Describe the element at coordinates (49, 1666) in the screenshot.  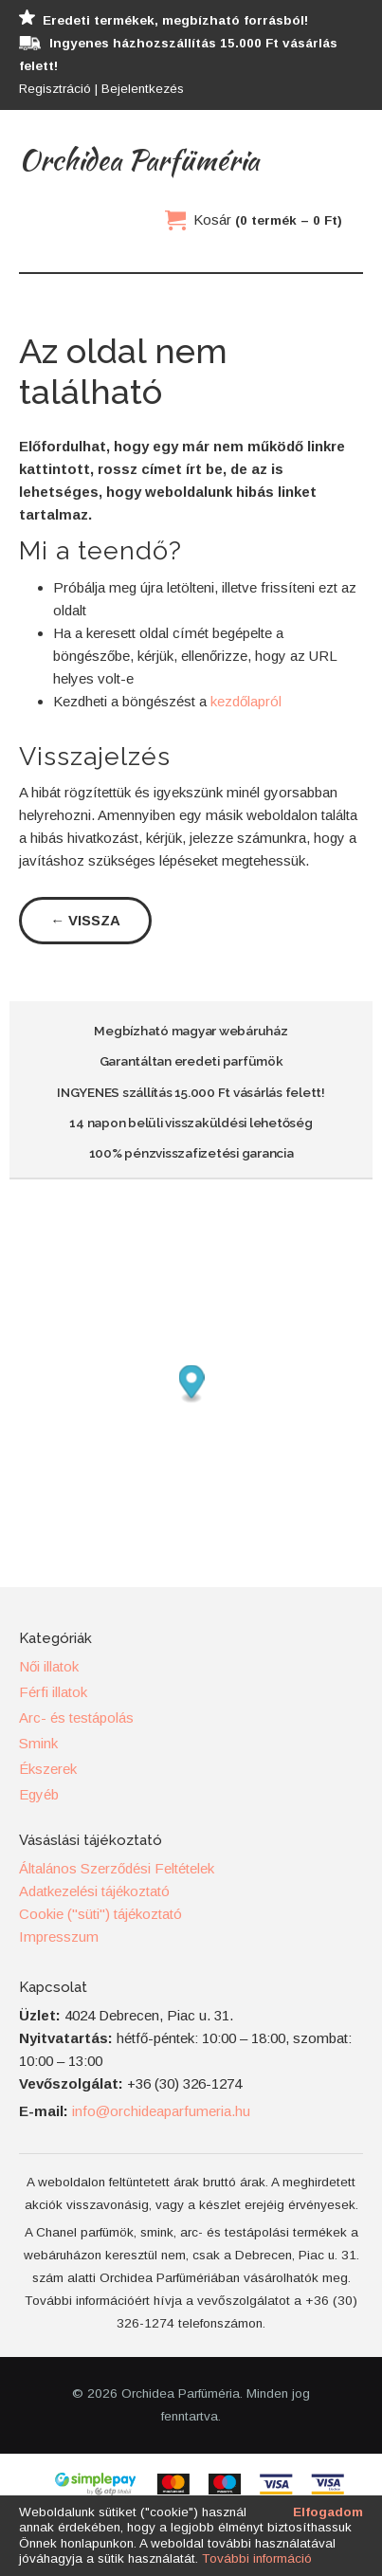
I see `Női illatok` at that location.